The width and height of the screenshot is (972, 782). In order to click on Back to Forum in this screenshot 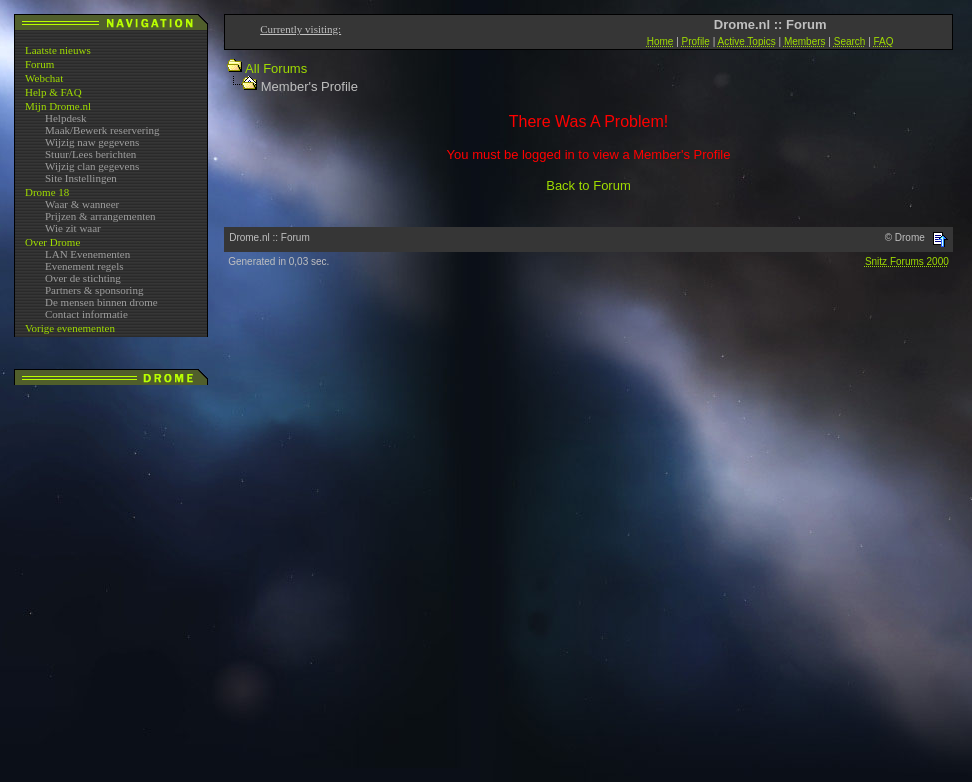, I will do `click(588, 185)`.